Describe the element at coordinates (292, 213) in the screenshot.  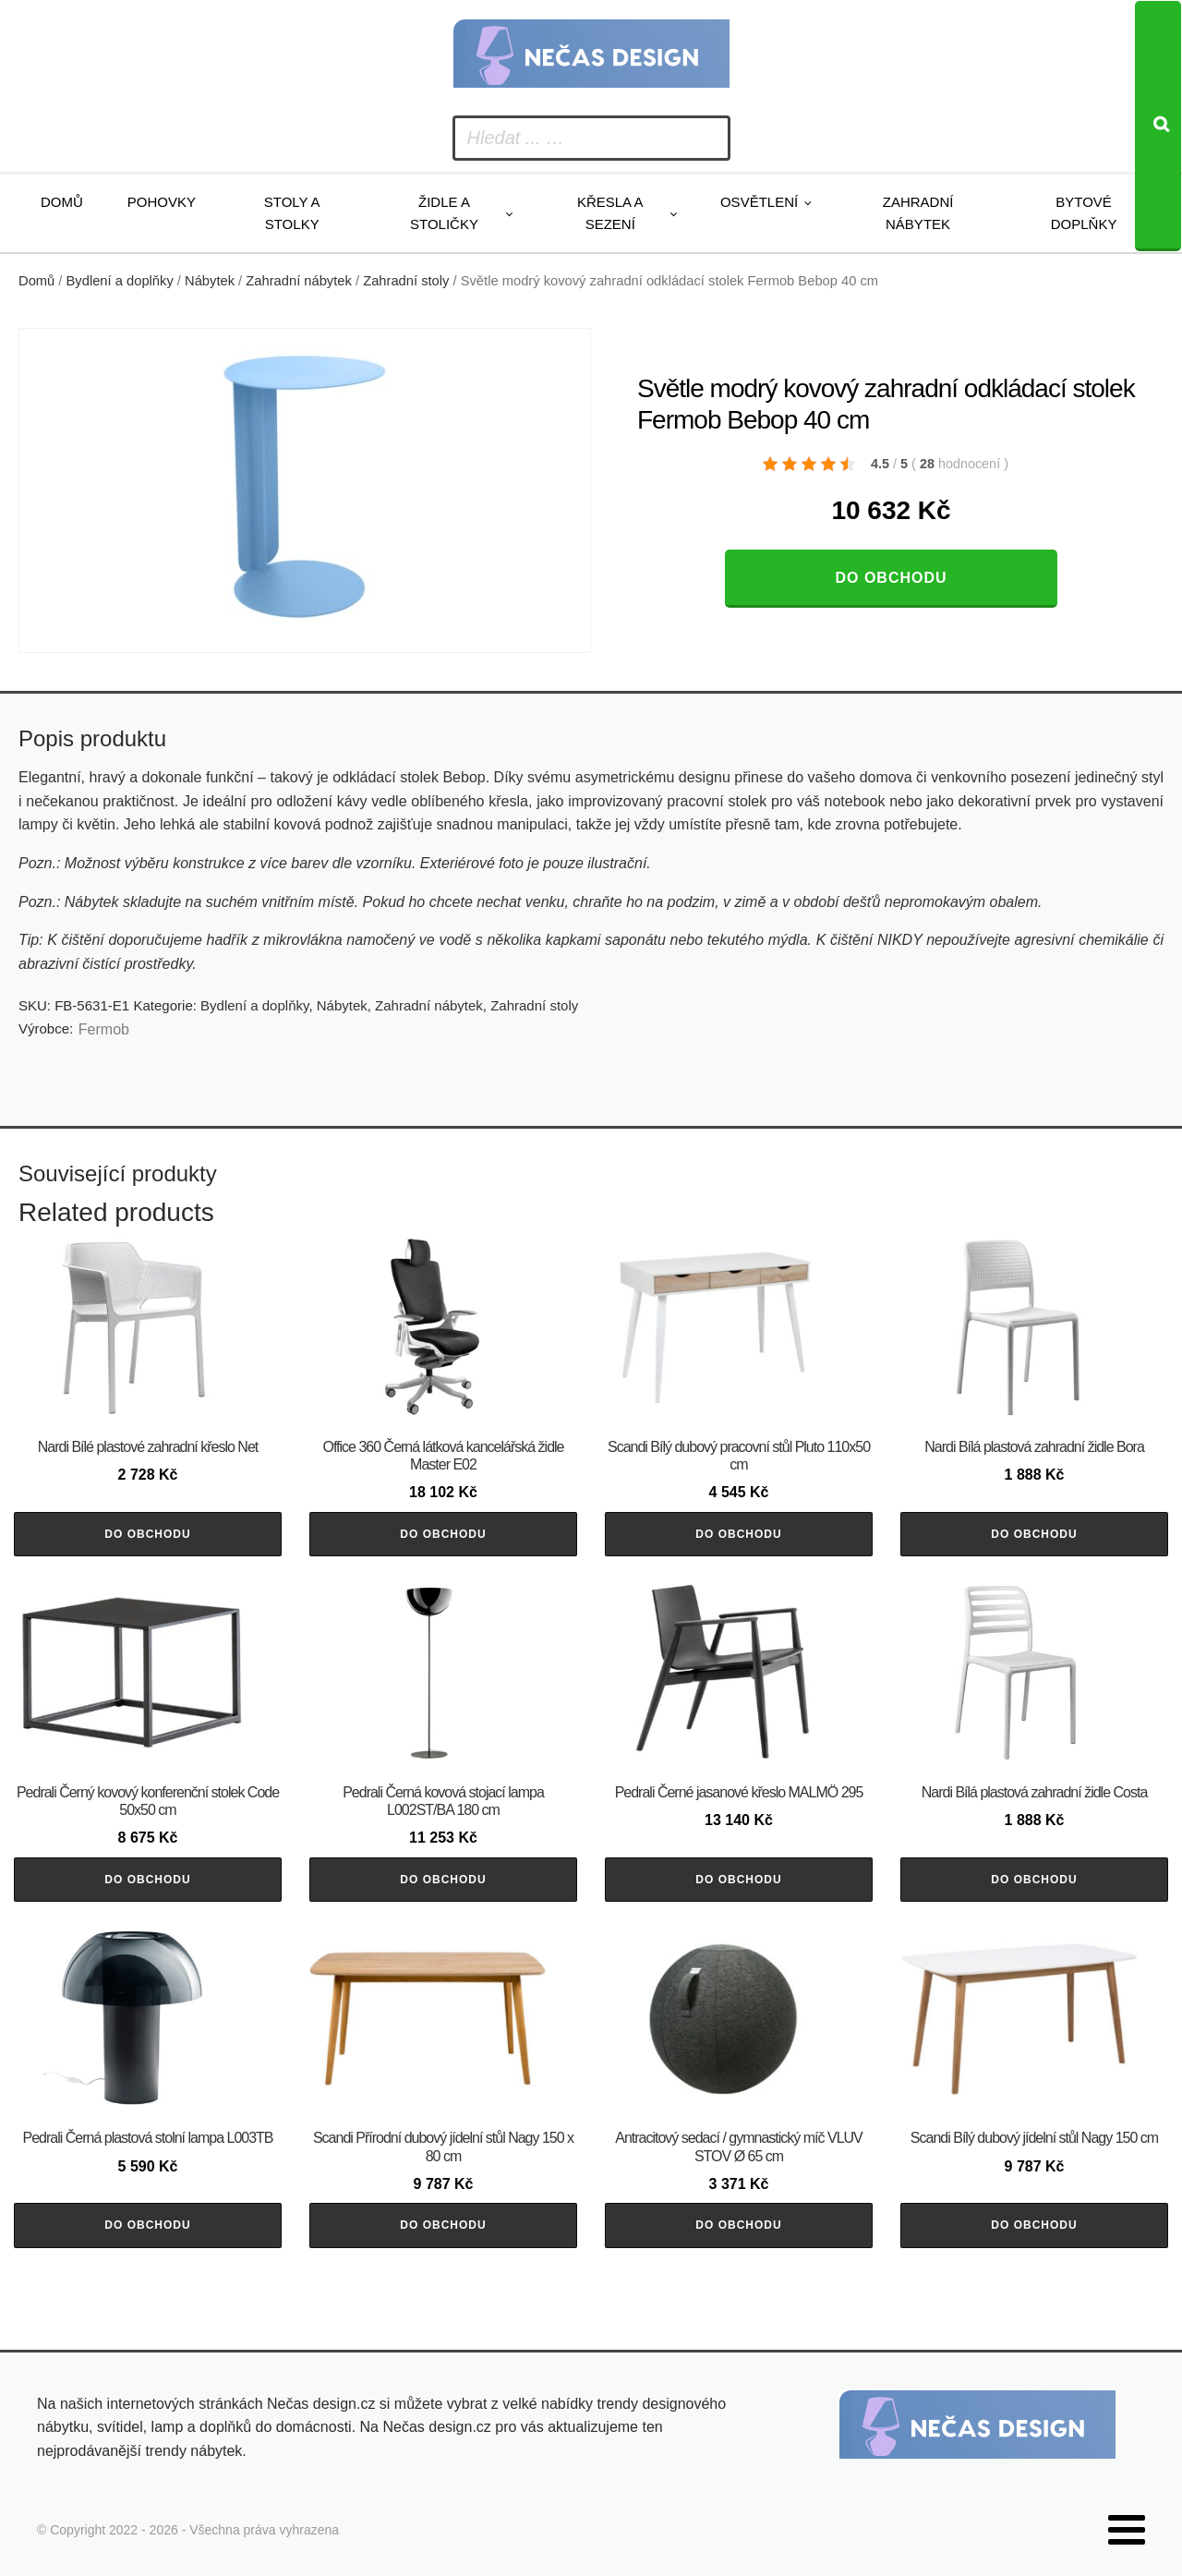
I see `Stoly a stolky` at that location.